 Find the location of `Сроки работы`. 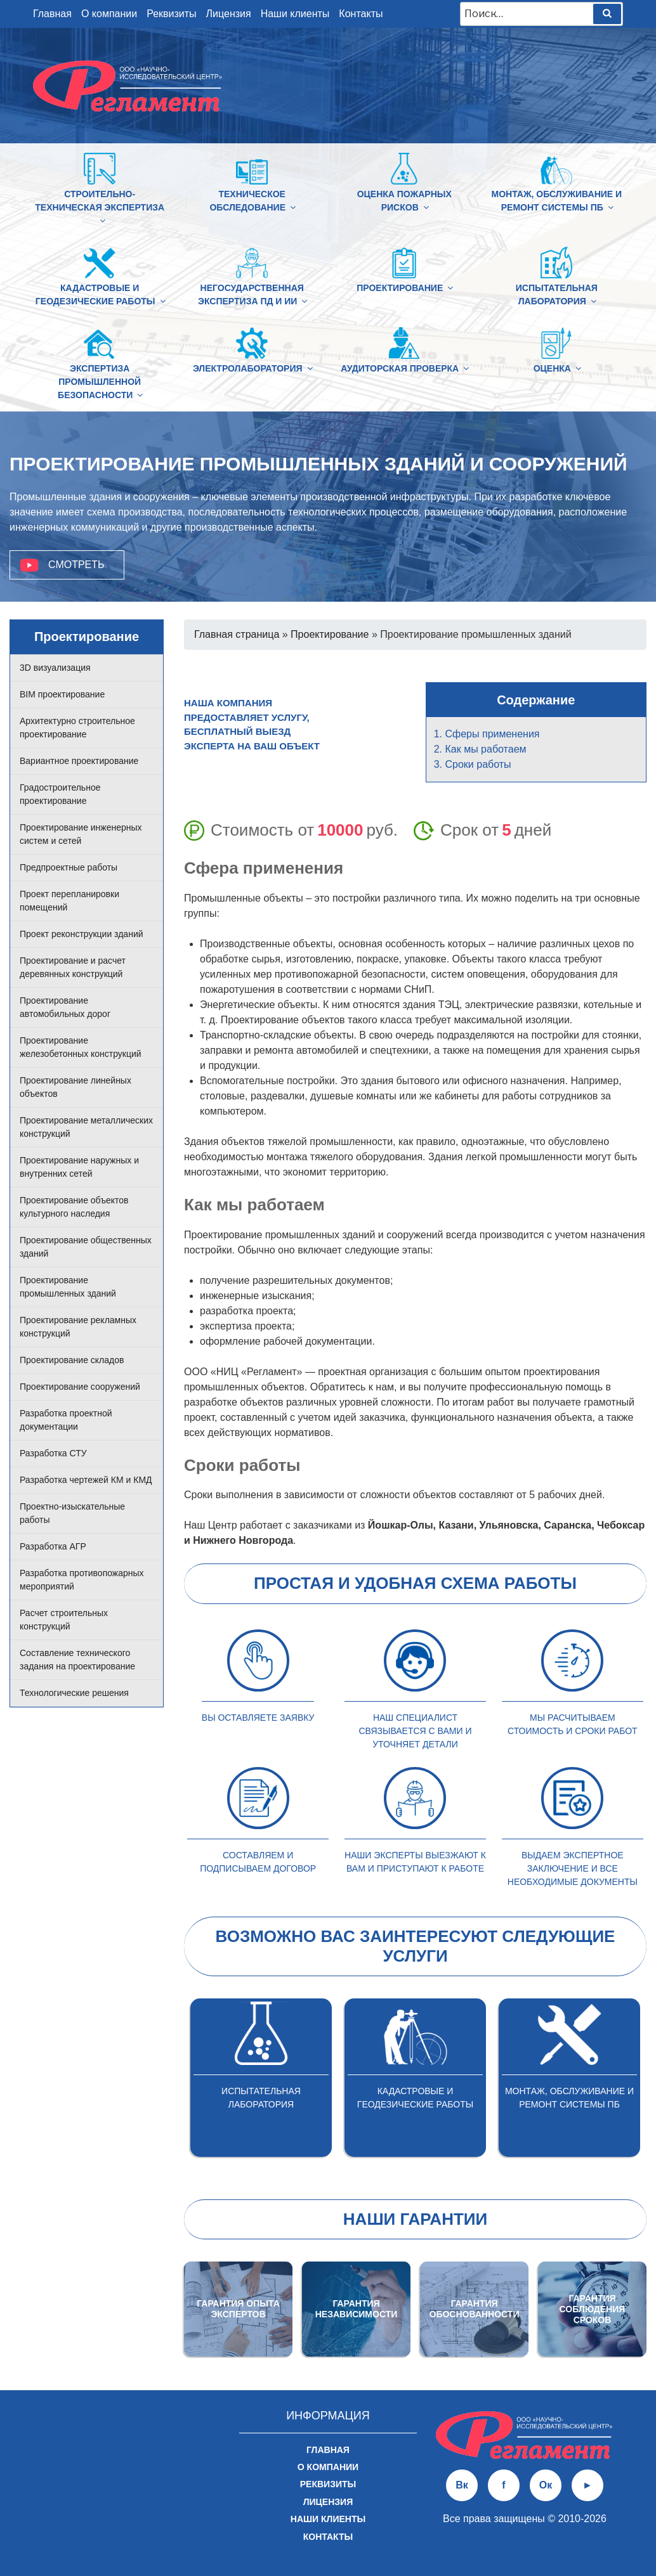

Сроки работы is located at coordinates (478, 764).